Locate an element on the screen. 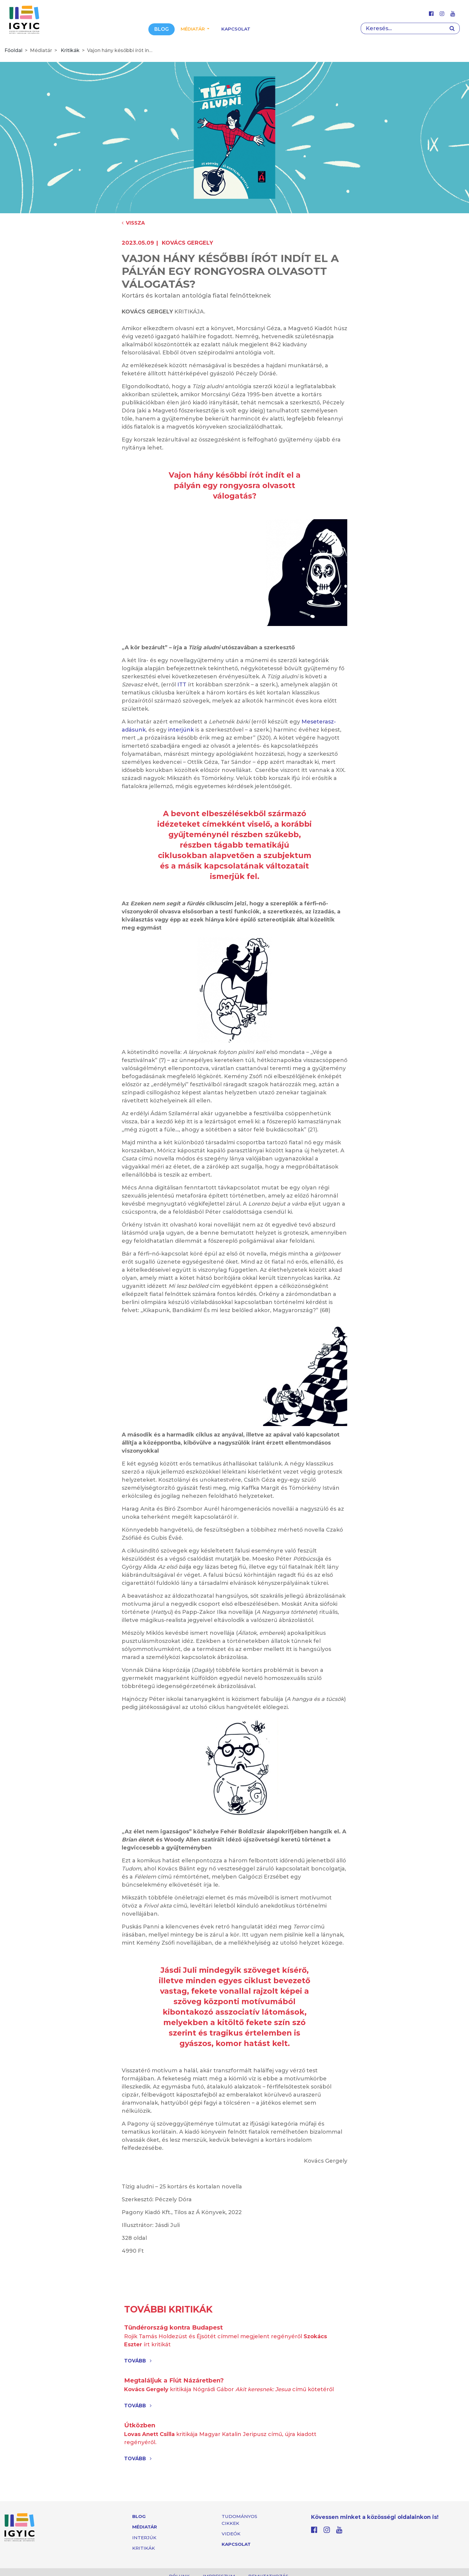  Videók is located at coordinates (231, 2534).